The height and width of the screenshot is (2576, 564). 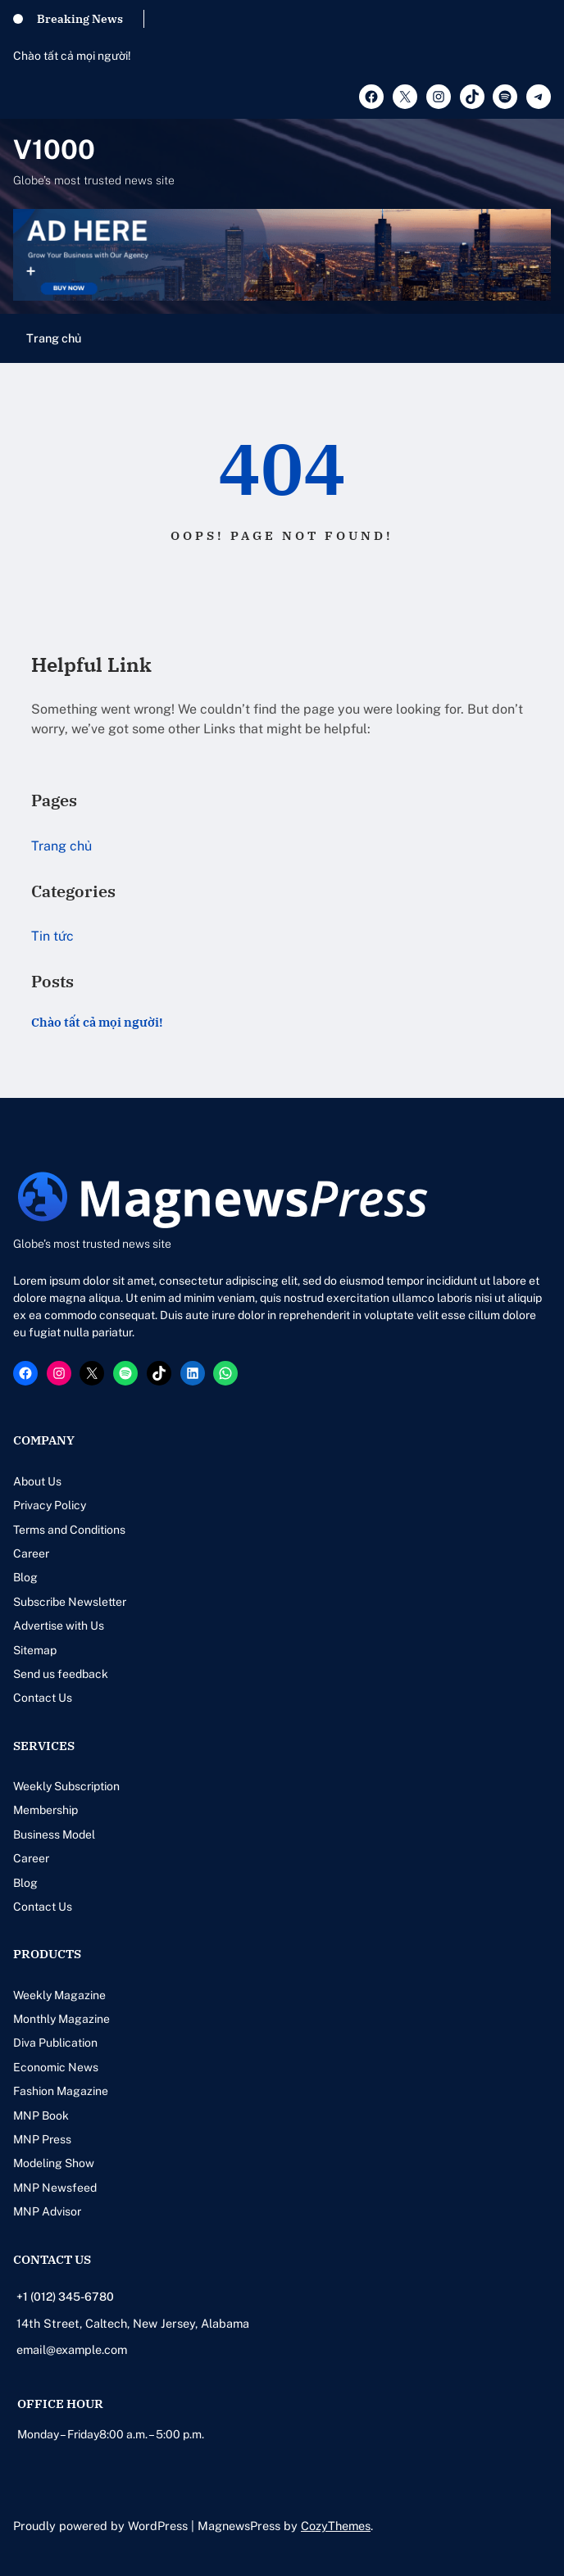 What do you see at coordinates (60, 1673) in the screenshot?
I see `Send us feedback` at bounding box center [60, 1673].